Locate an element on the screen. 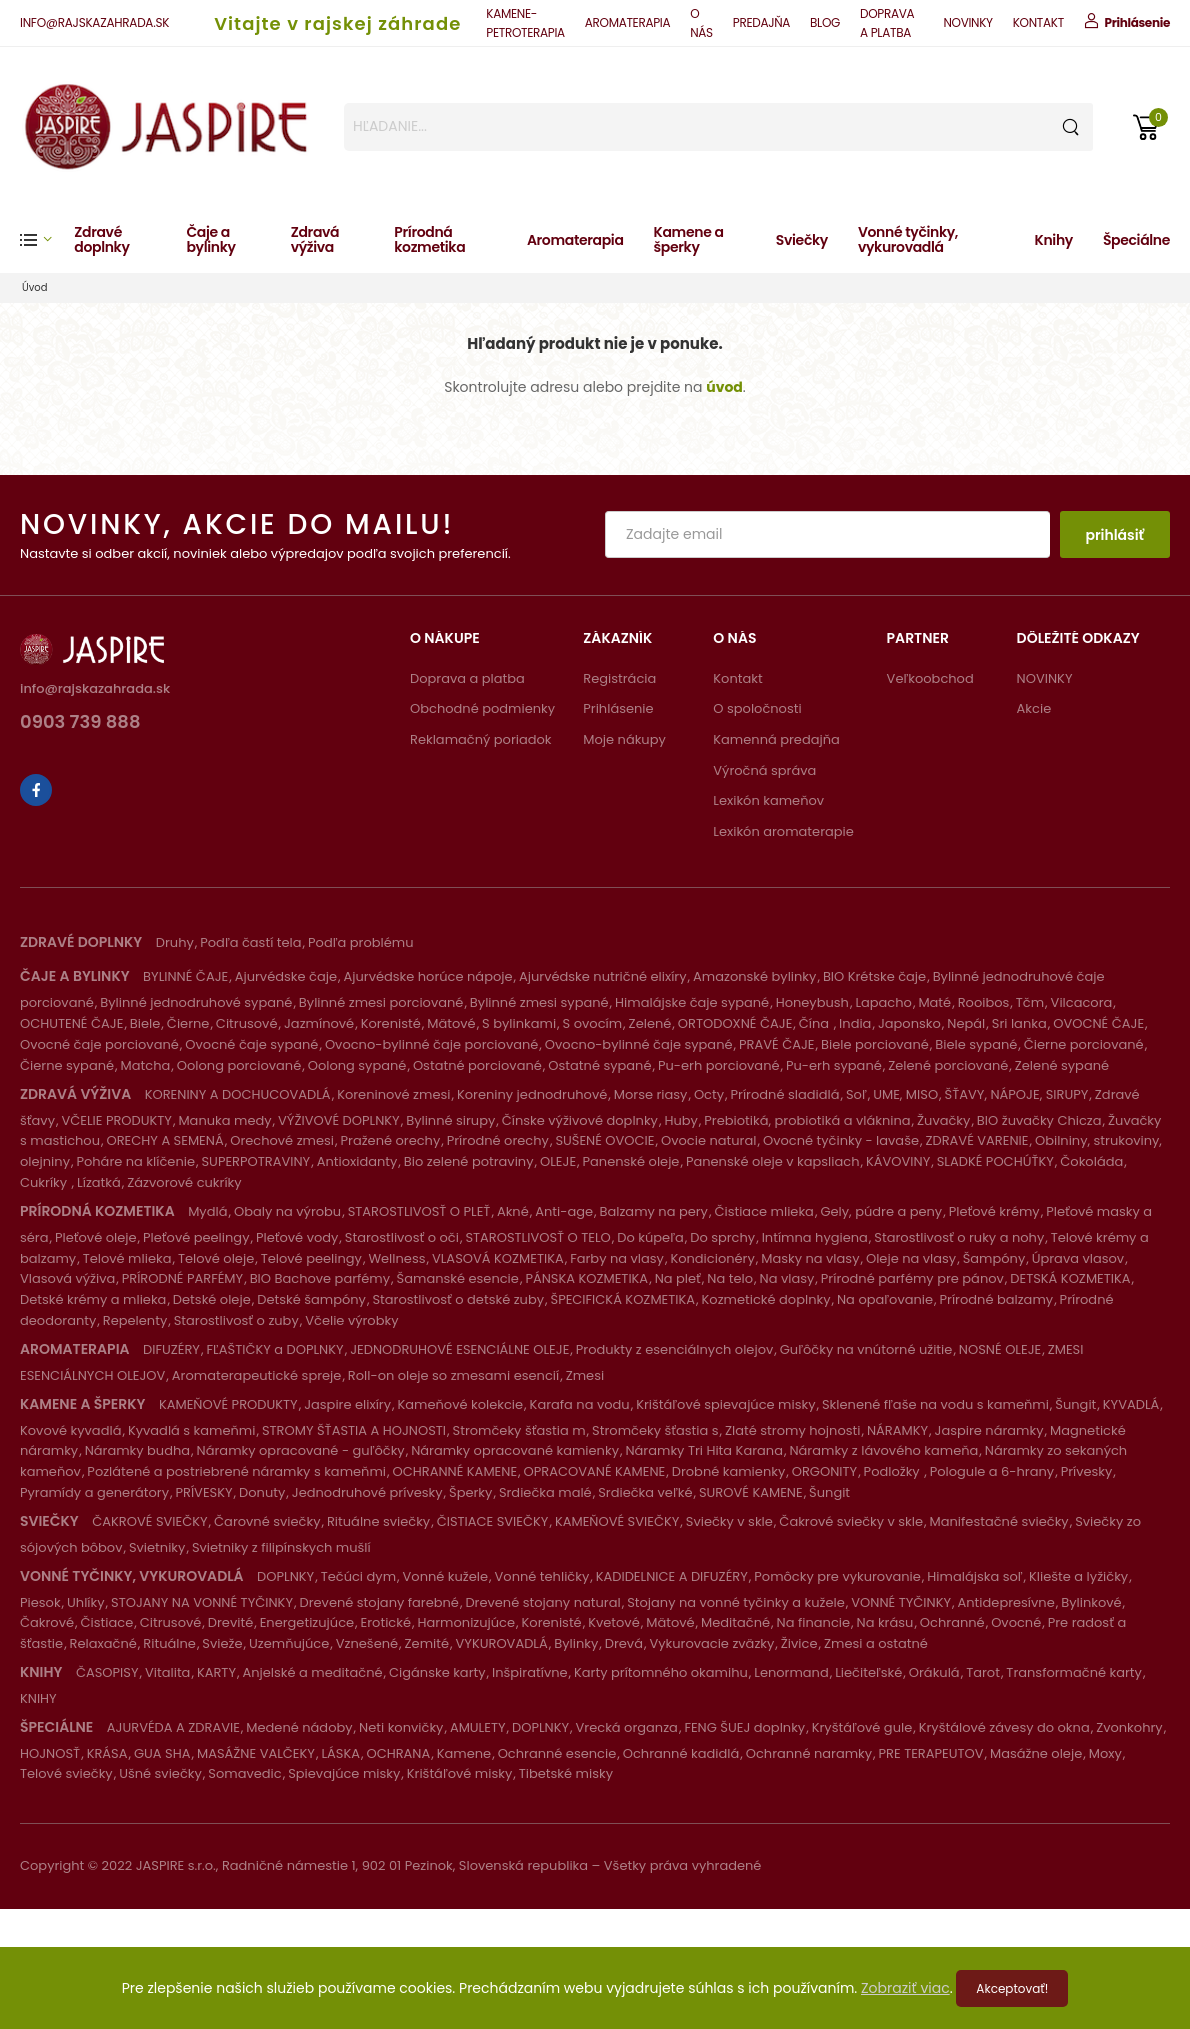  Energetizujúce is located at coordinates (307, 1622).